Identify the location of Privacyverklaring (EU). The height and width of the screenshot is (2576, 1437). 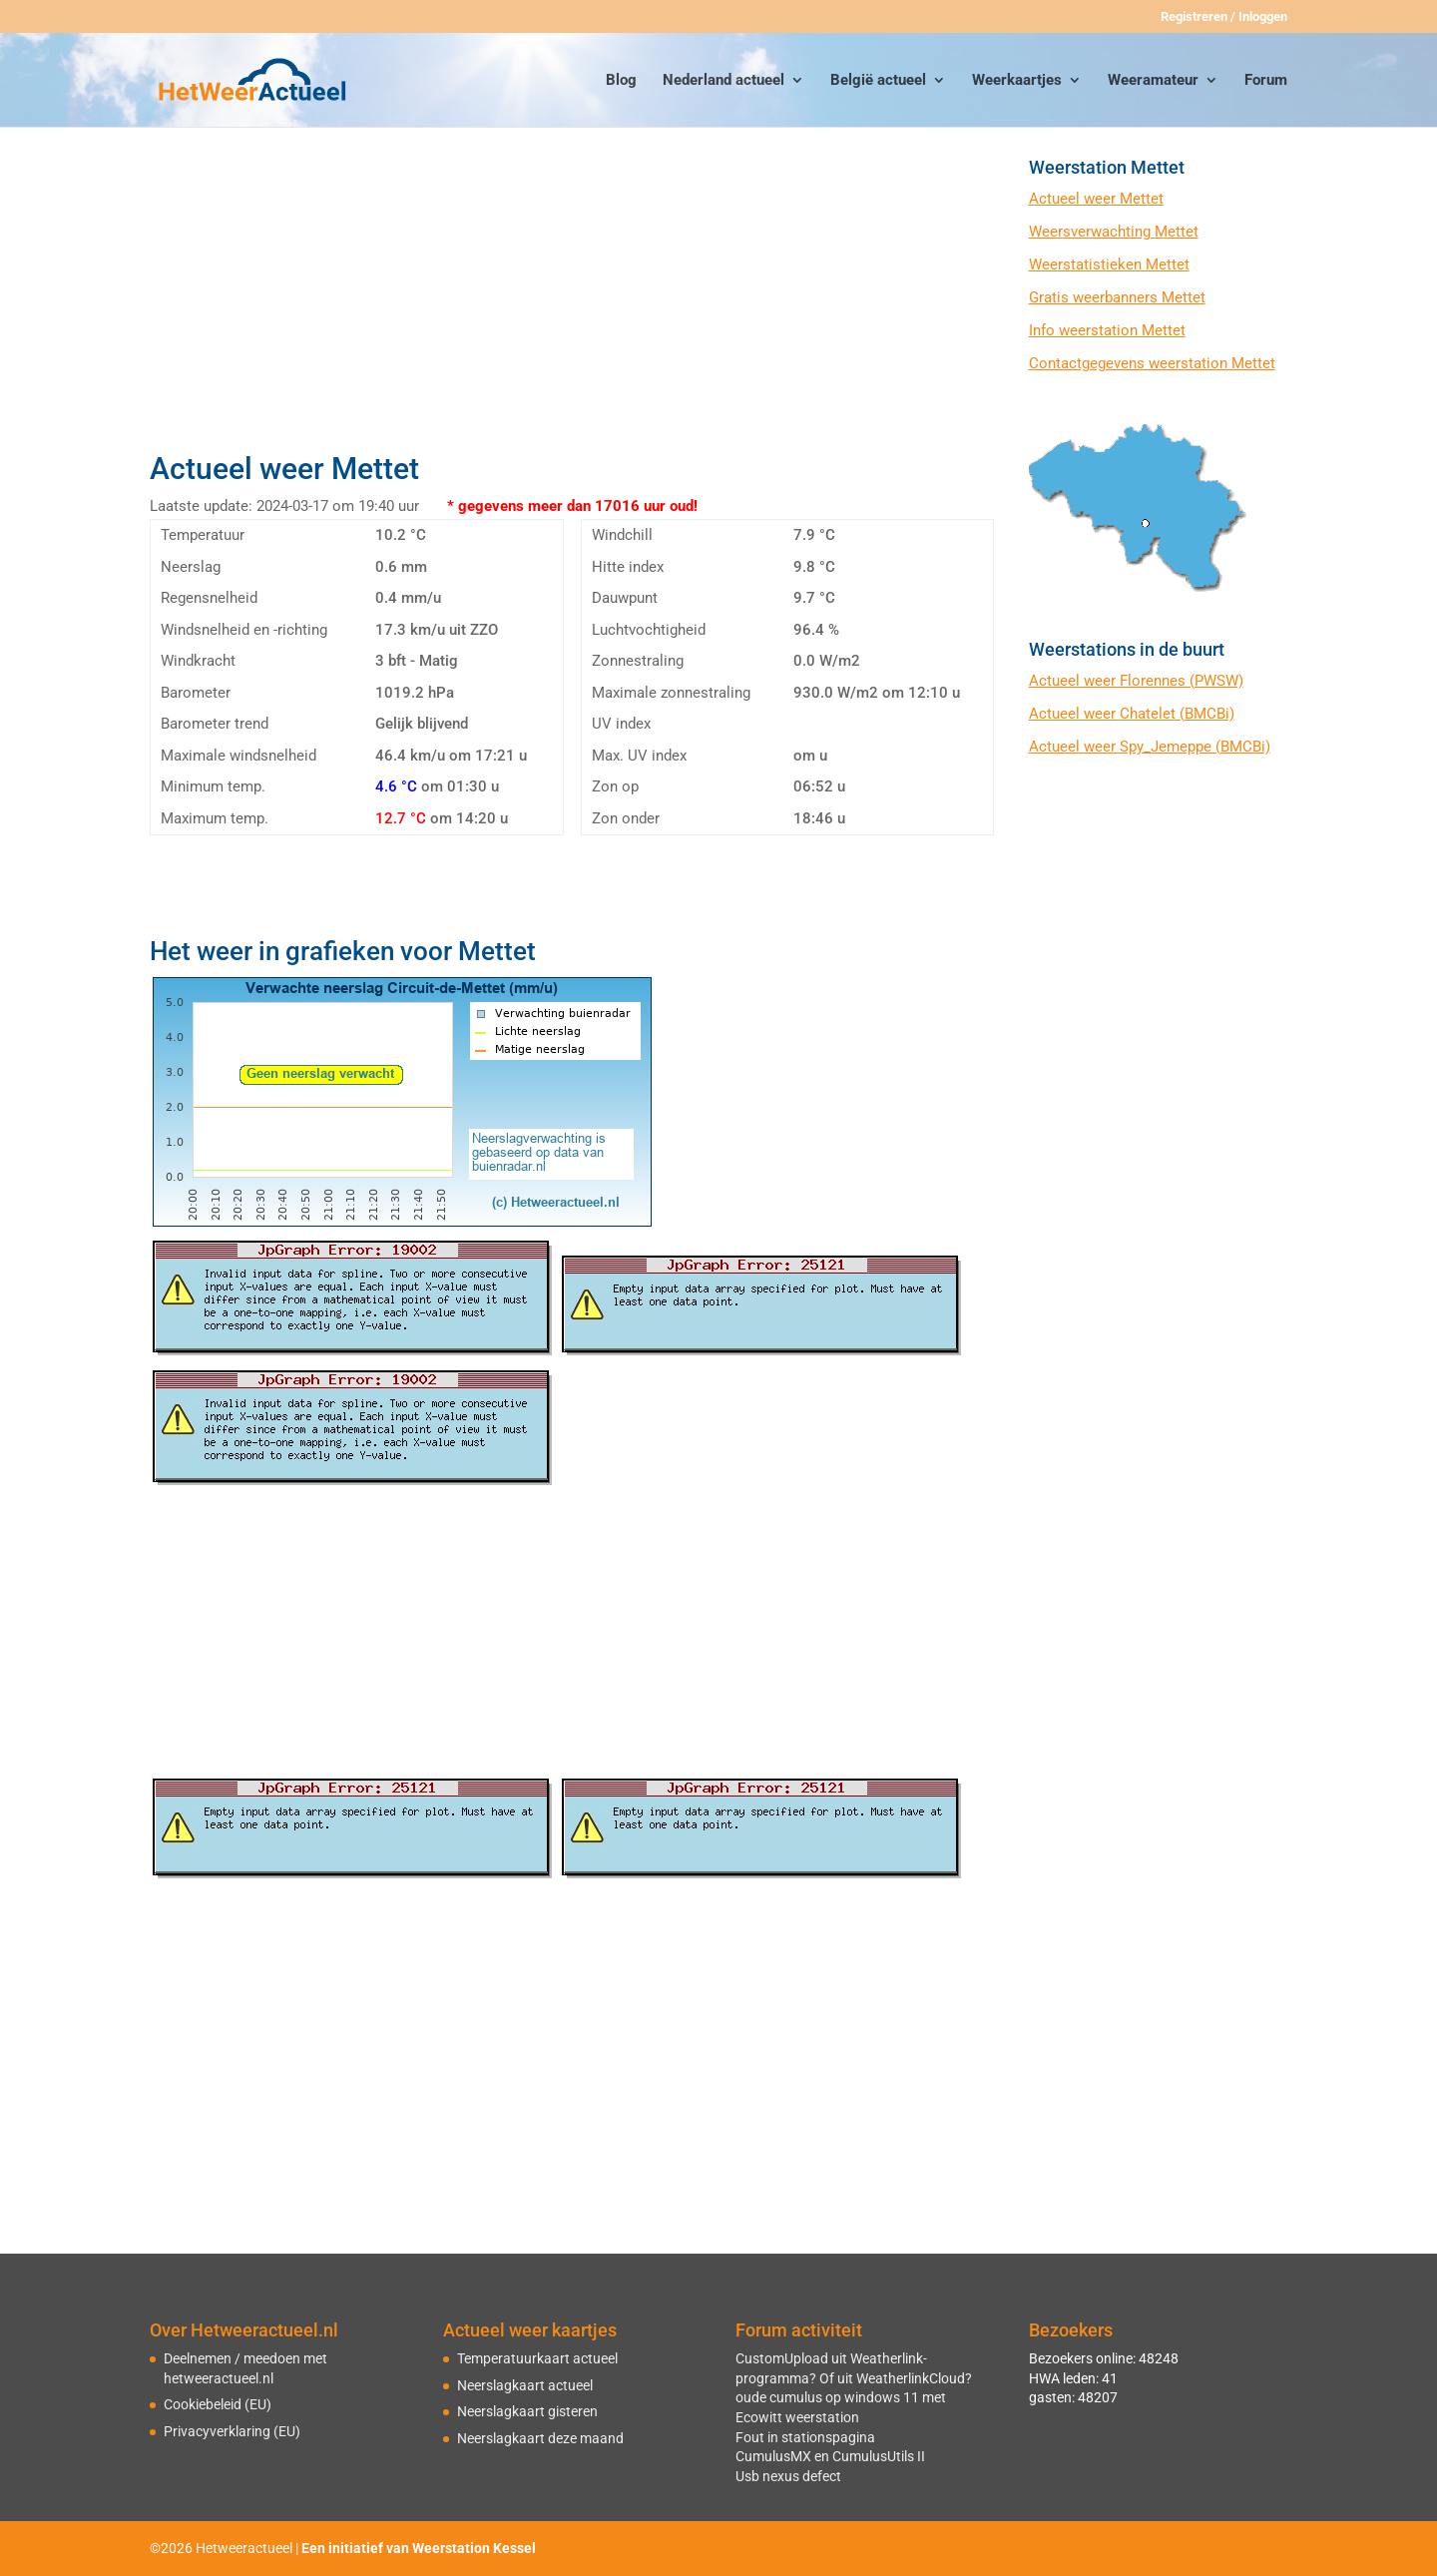
(232, 2431).